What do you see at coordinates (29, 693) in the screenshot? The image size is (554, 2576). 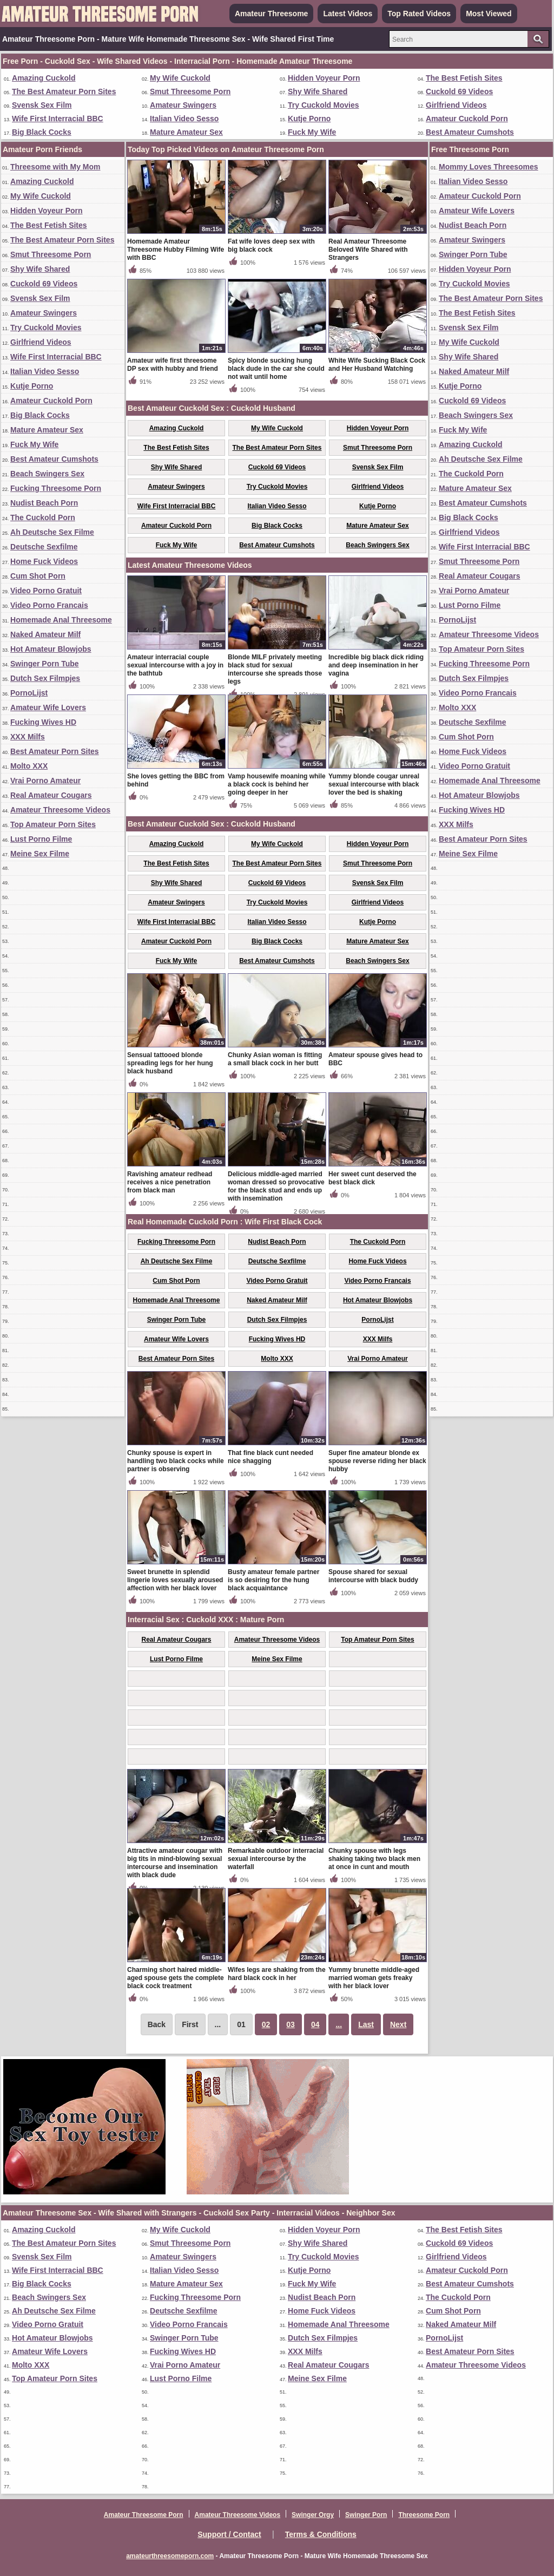 I see `PornoLijst` at bounding box center [29, 693].